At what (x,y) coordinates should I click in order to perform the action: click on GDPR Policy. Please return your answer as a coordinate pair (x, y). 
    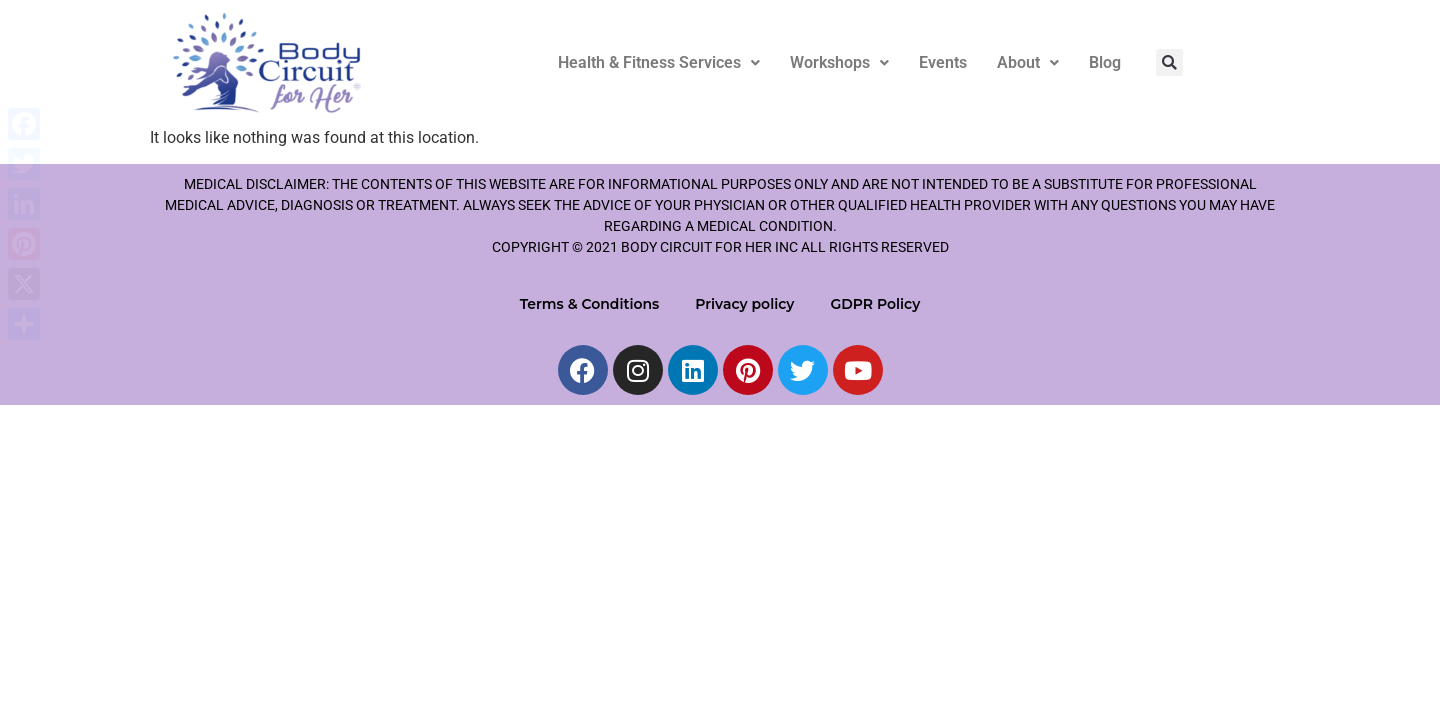
    Looking at the image, I should click on (875, 304).